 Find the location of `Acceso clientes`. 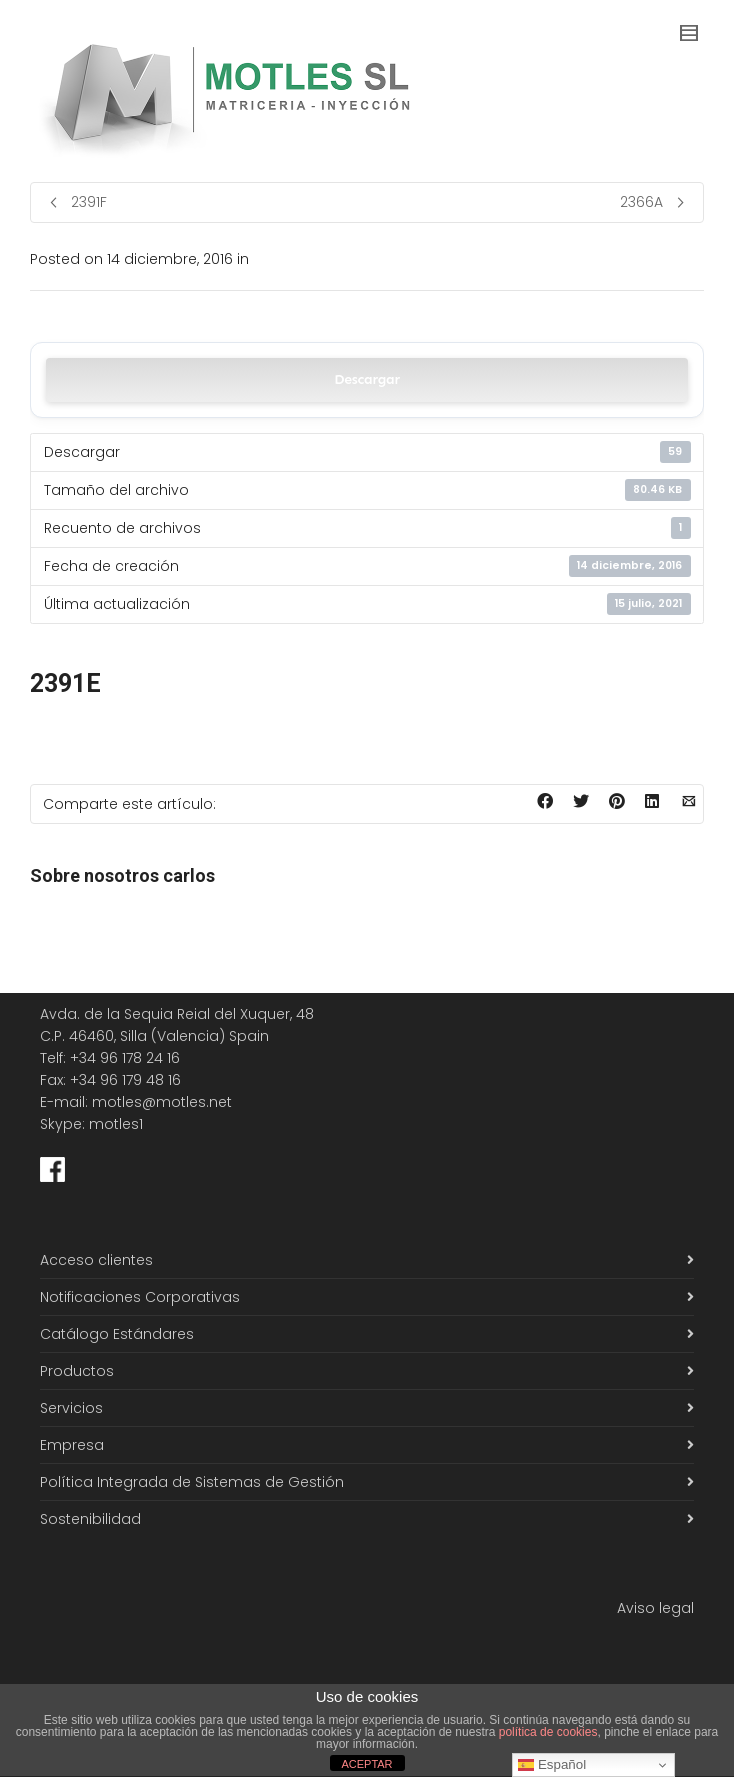

Acceso clientes is located at coordinates (96, 1260).